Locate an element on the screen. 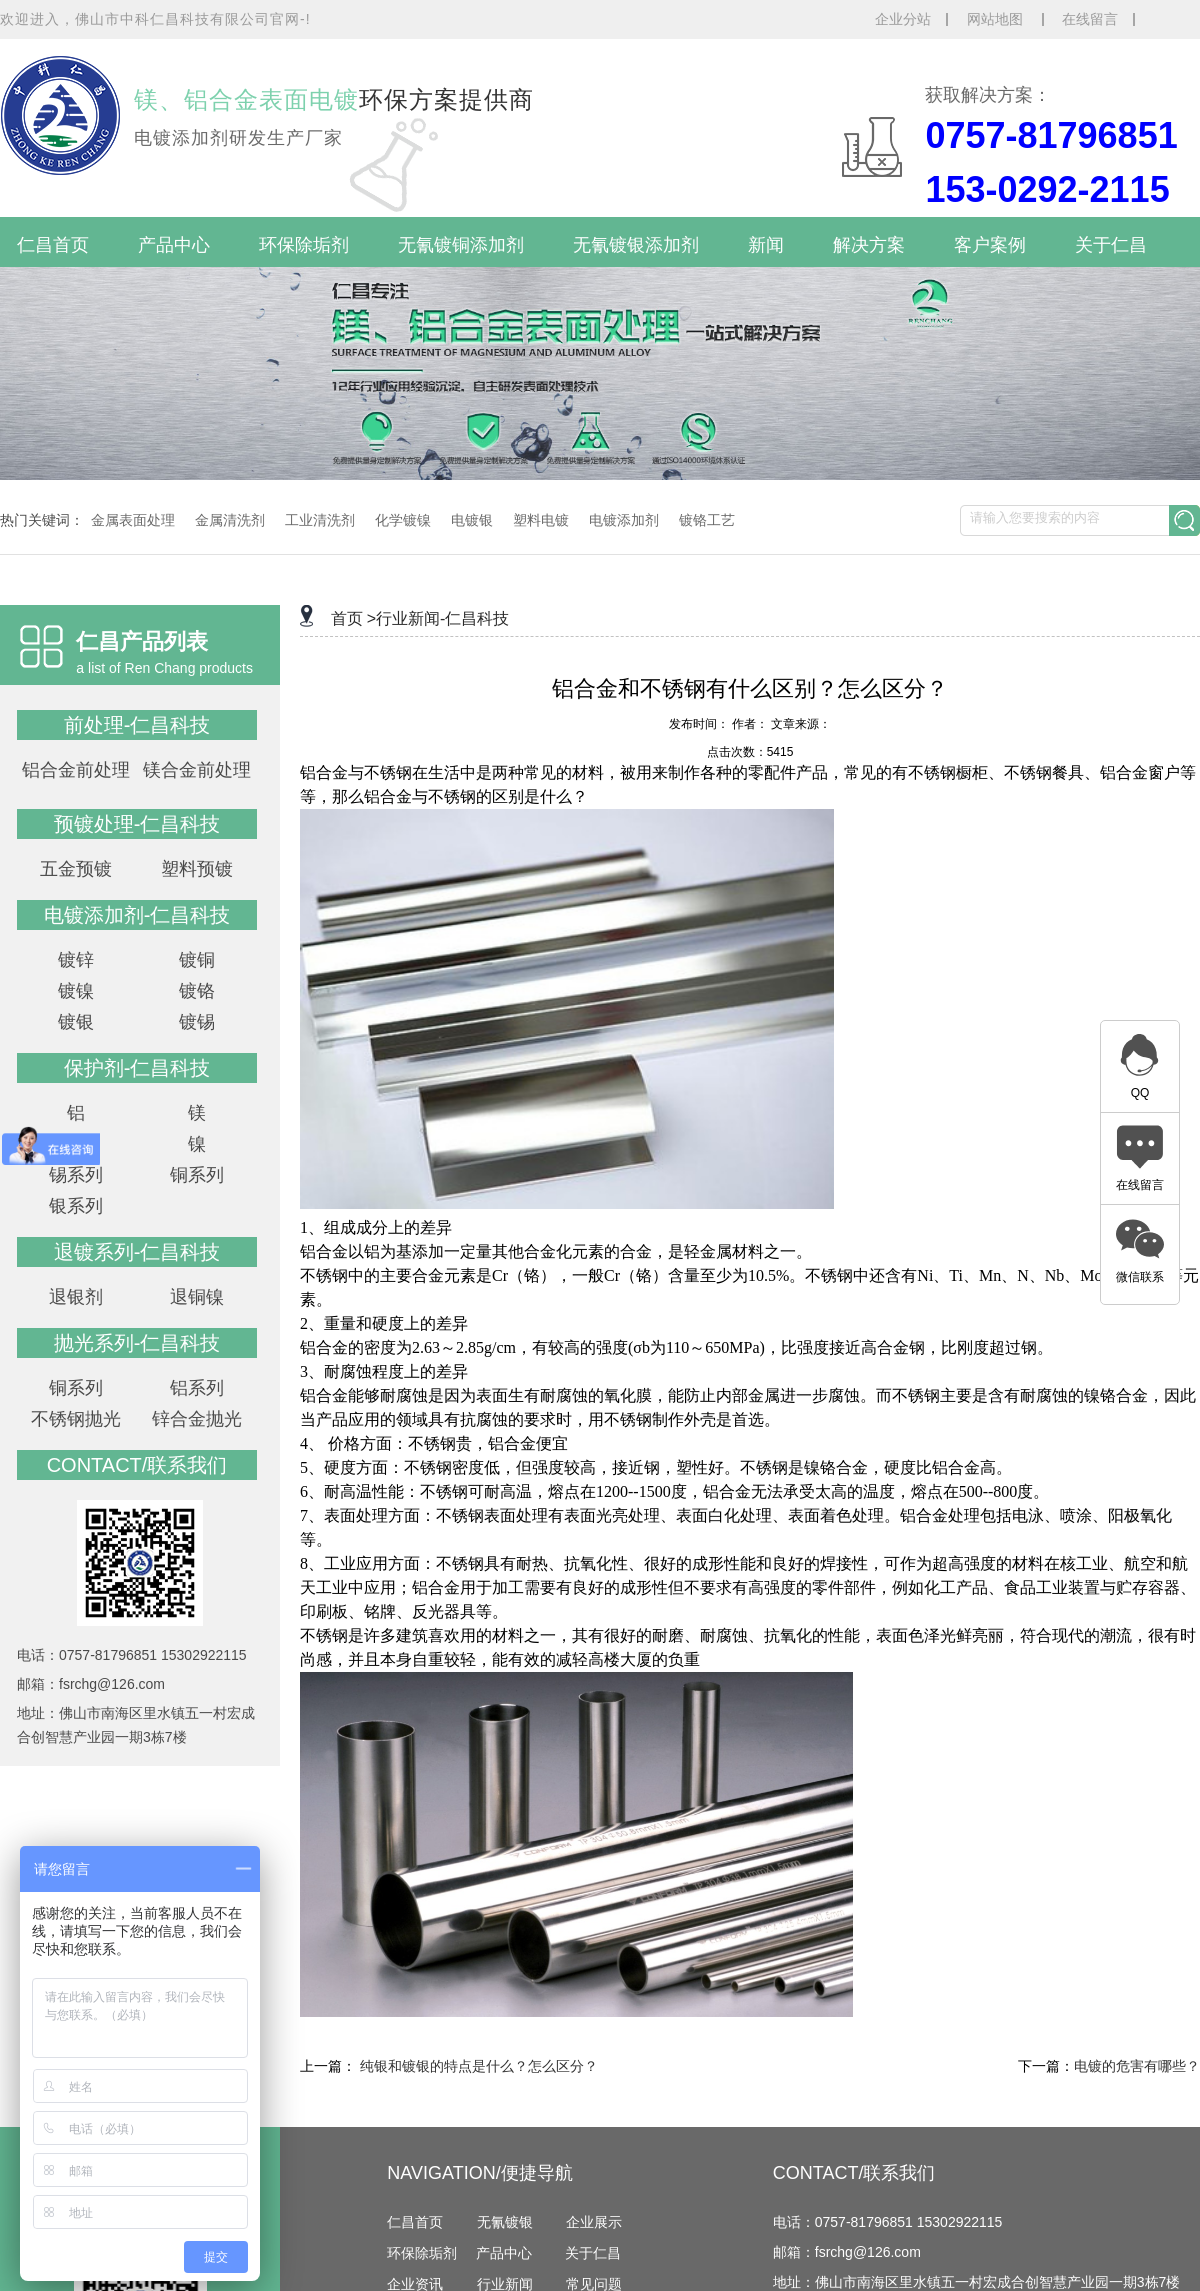  银系列 is located at coordinates (76, 1206).